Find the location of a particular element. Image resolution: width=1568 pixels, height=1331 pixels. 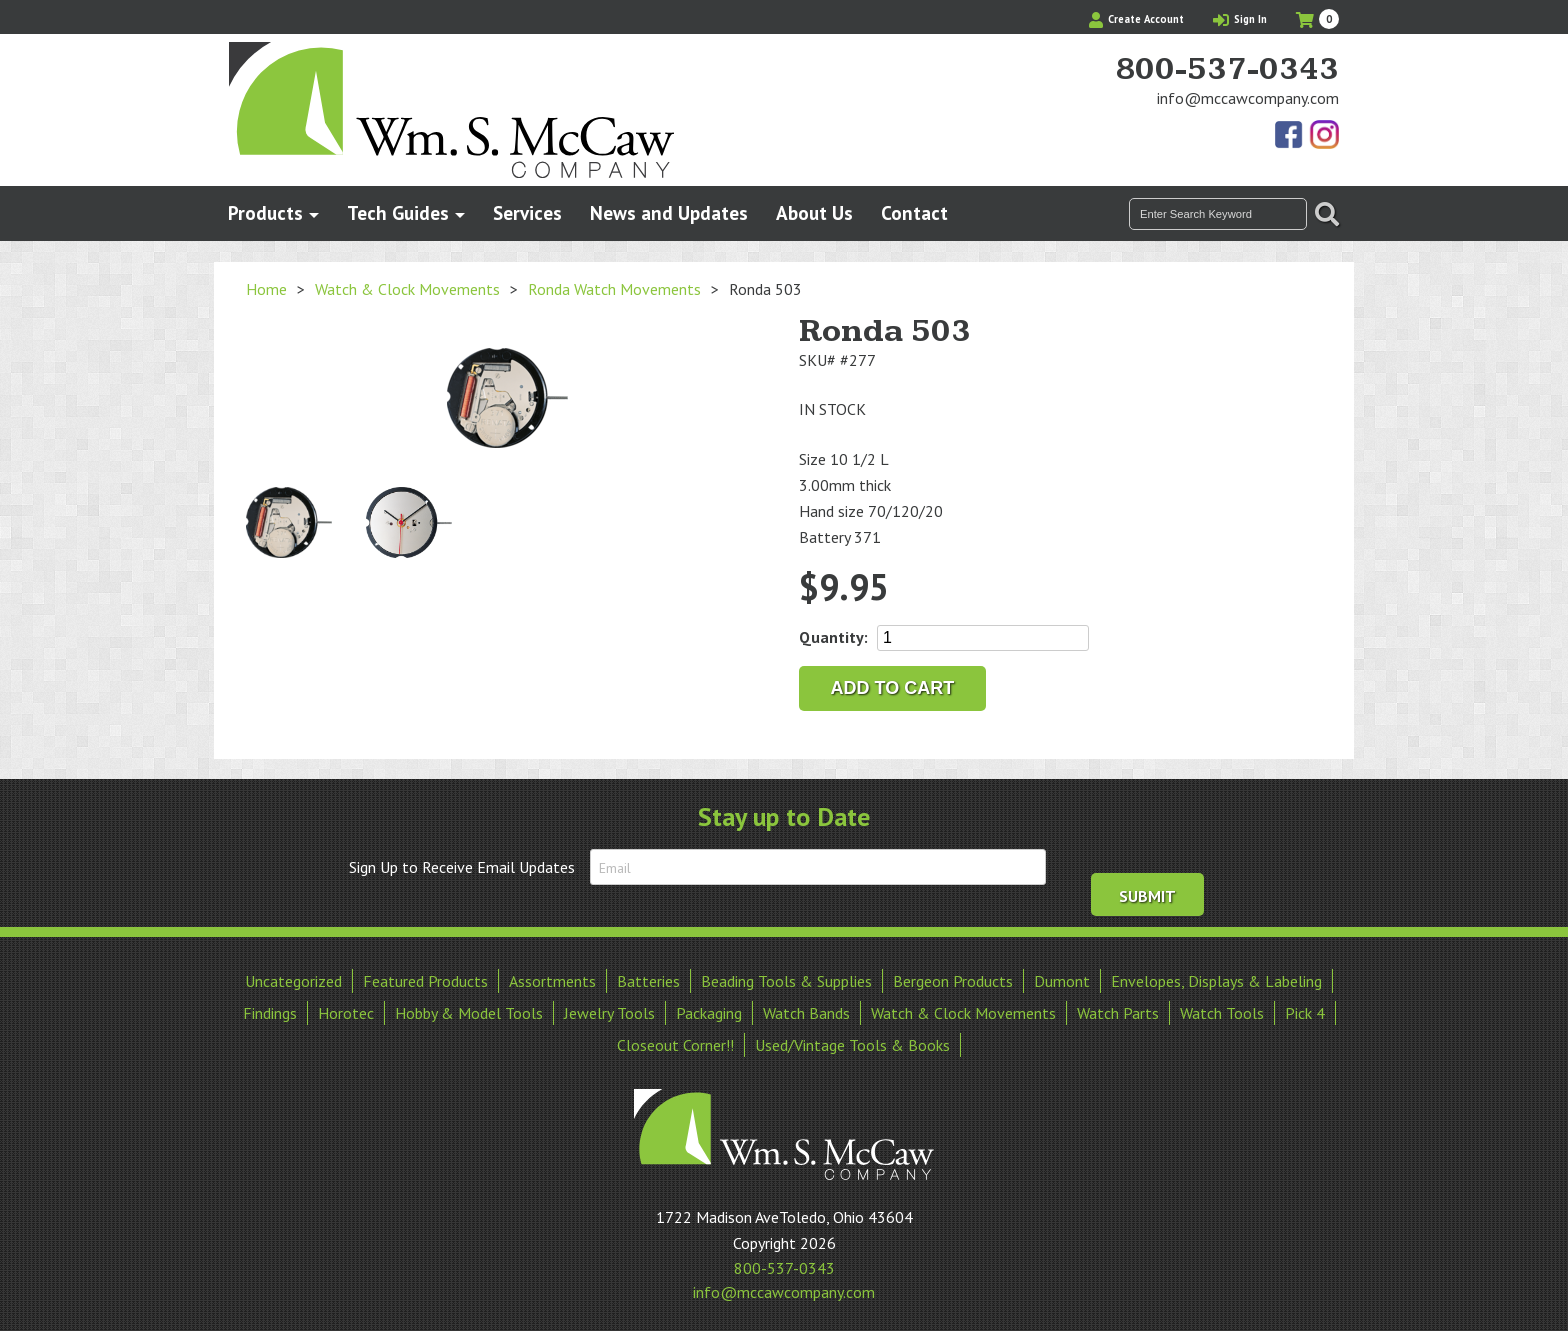

Used/Vintage Tools & Books is located at coordinates (852, 1039).